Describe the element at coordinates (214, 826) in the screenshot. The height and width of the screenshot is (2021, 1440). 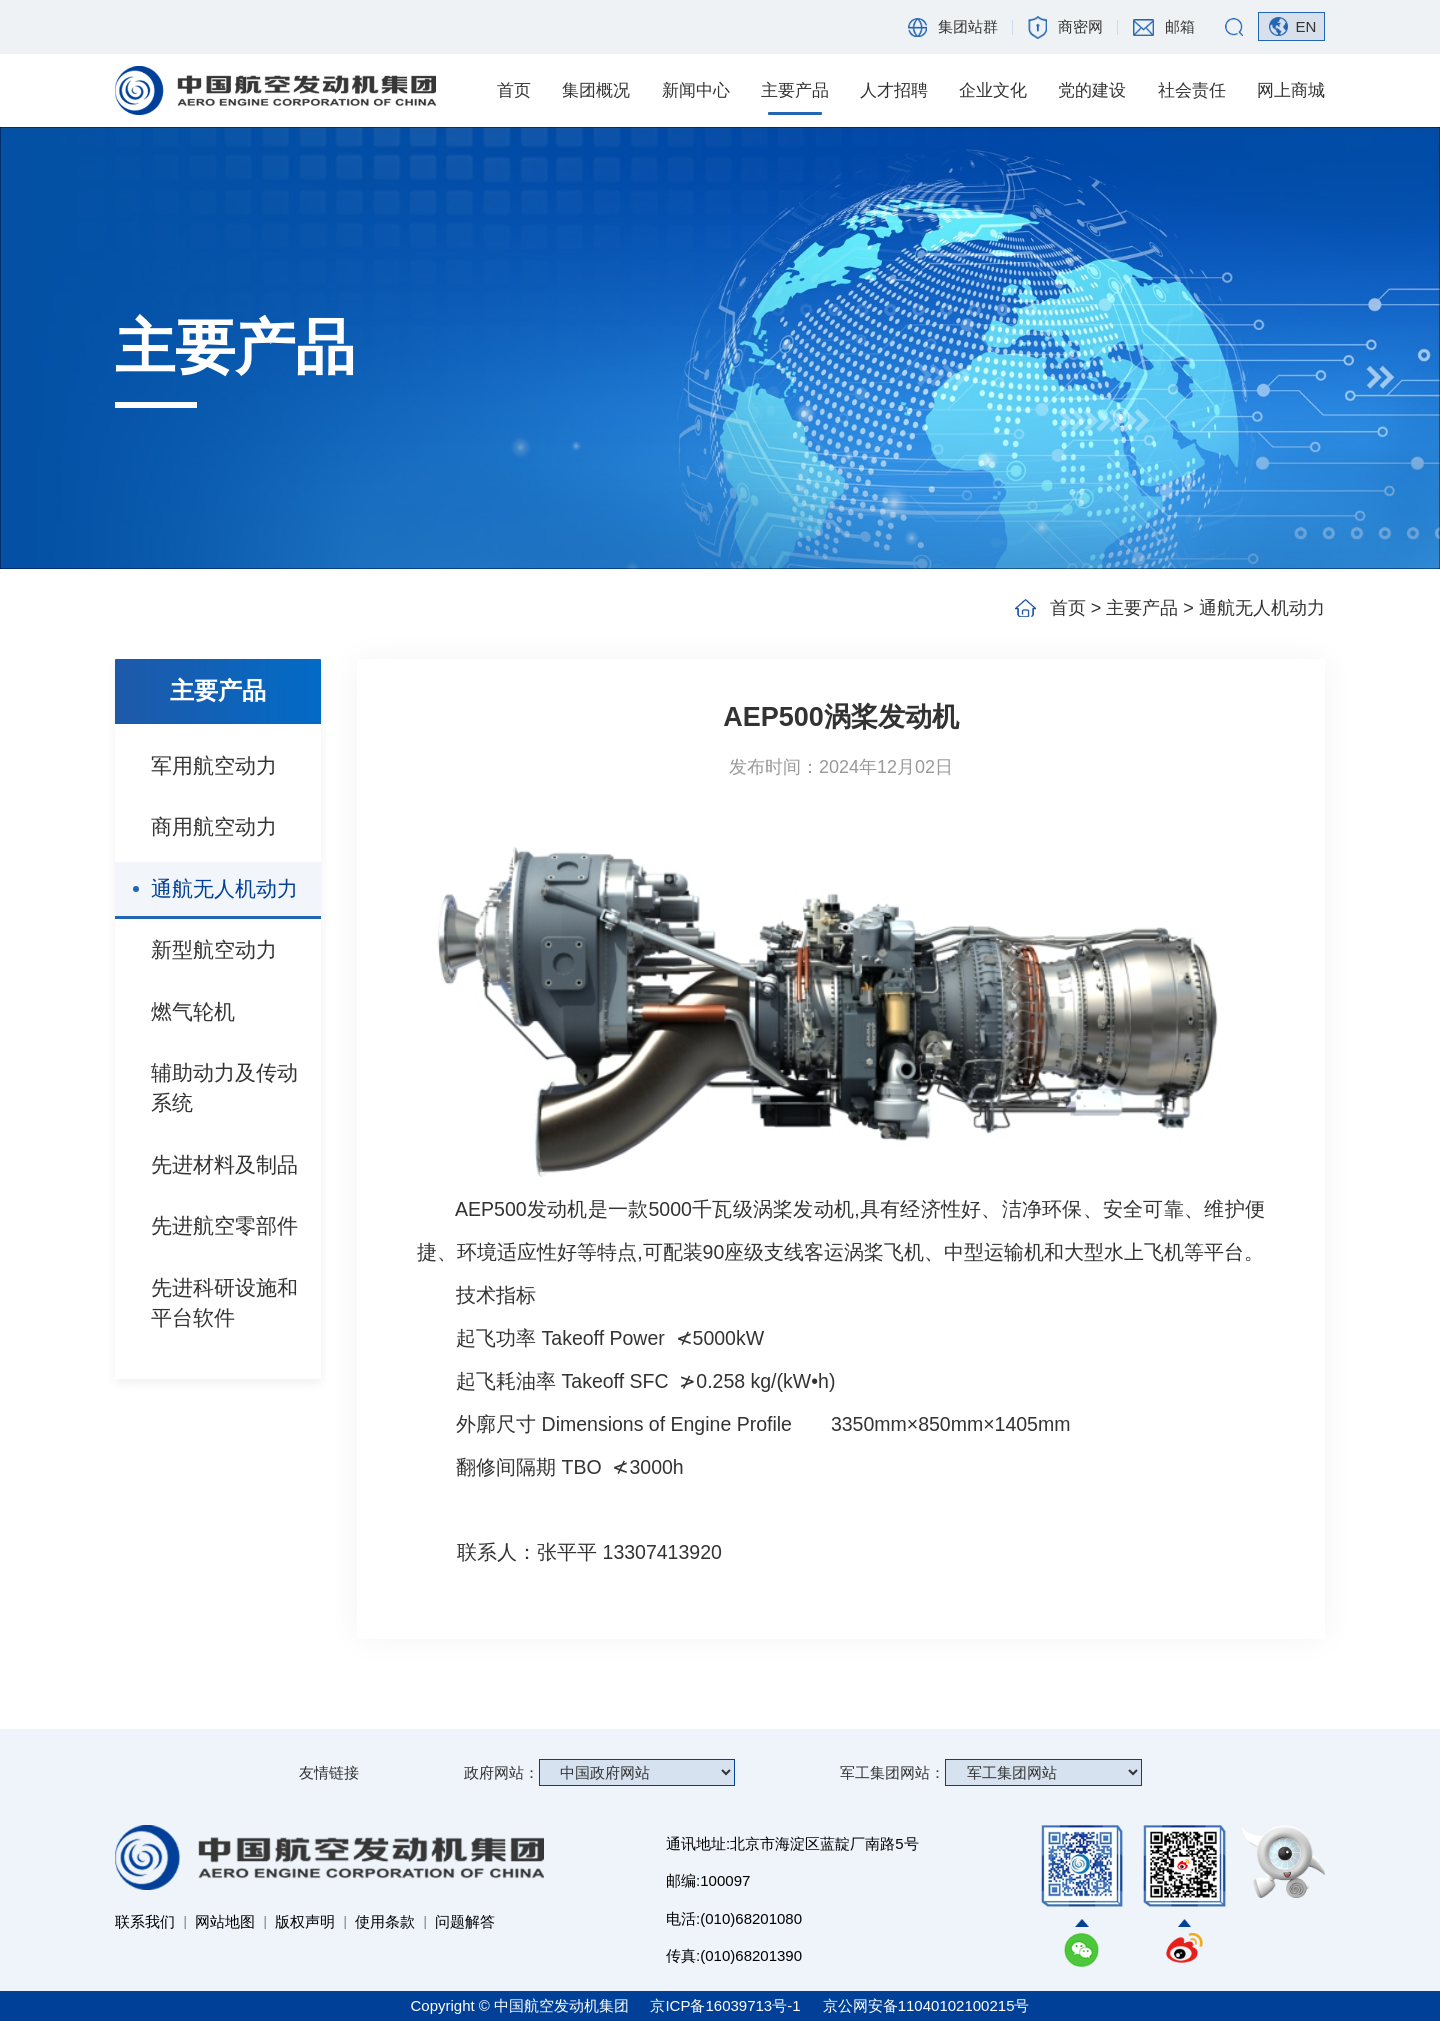
I see `商用航空动力` at that location.